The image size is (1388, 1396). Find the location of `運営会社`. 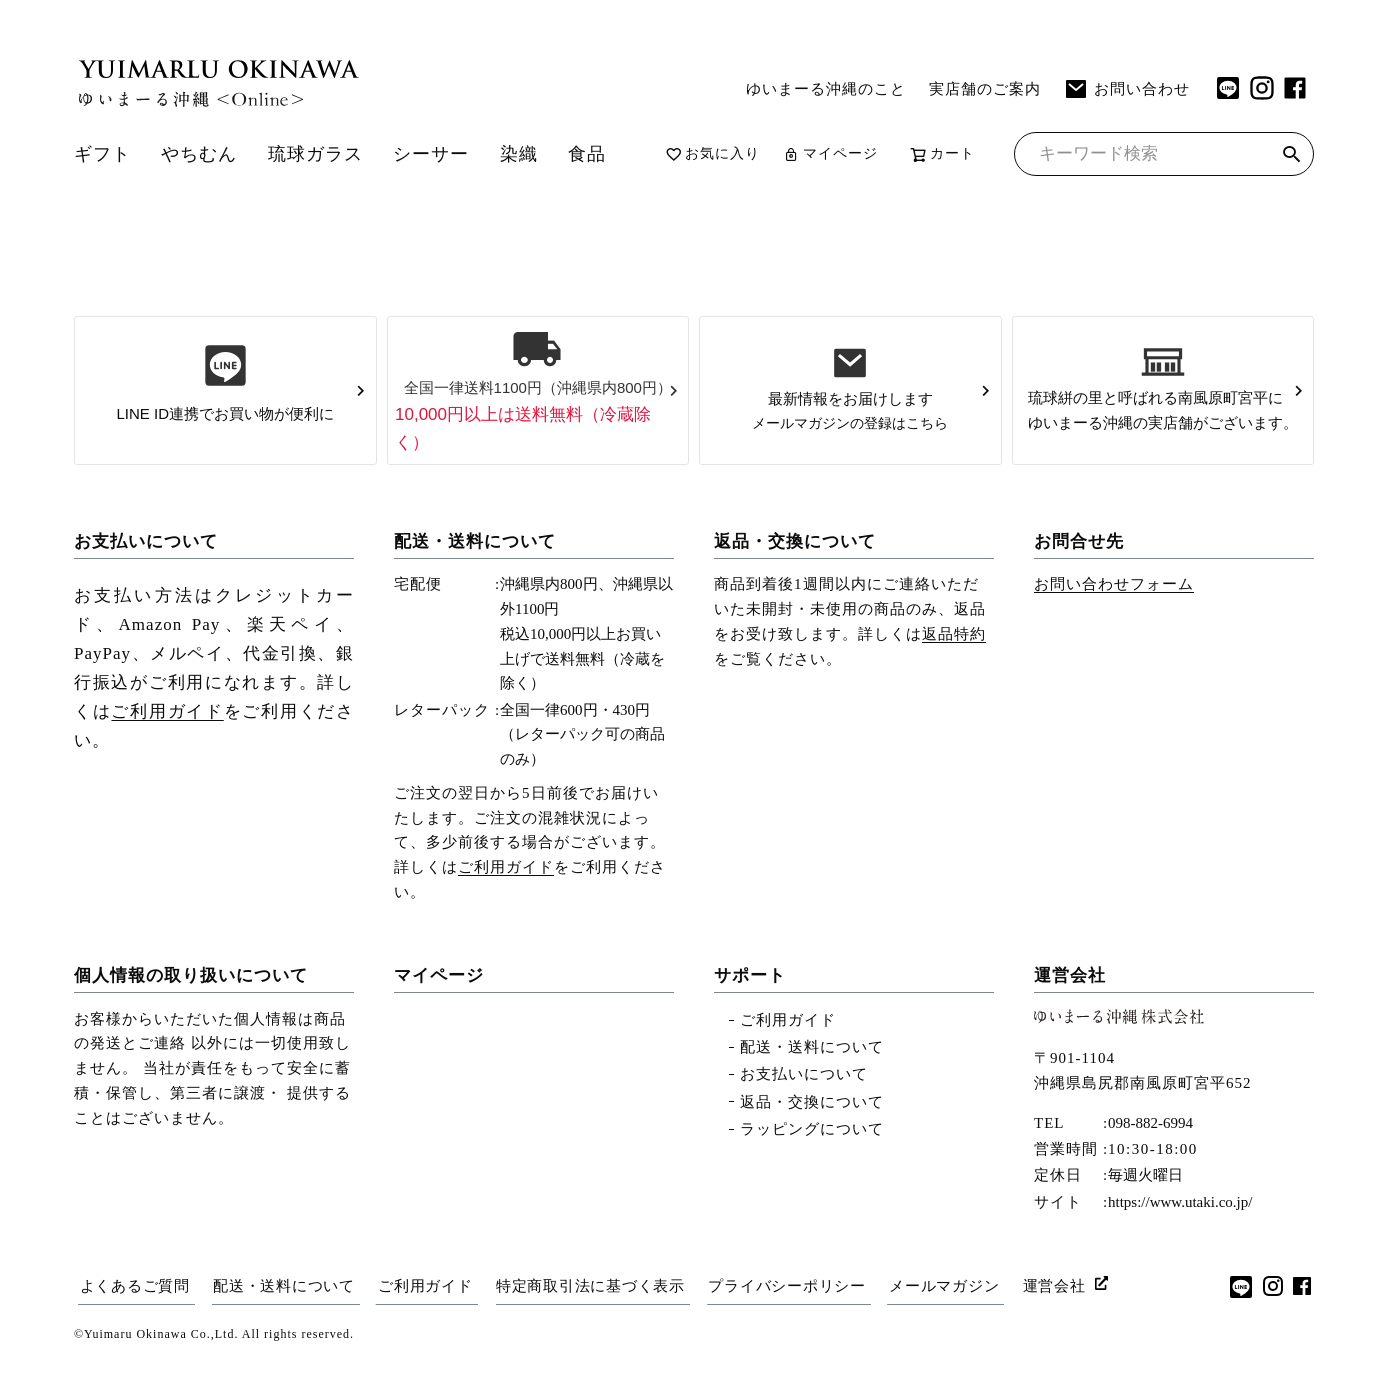

運営会社 is located at coordinates (1070, 1008).